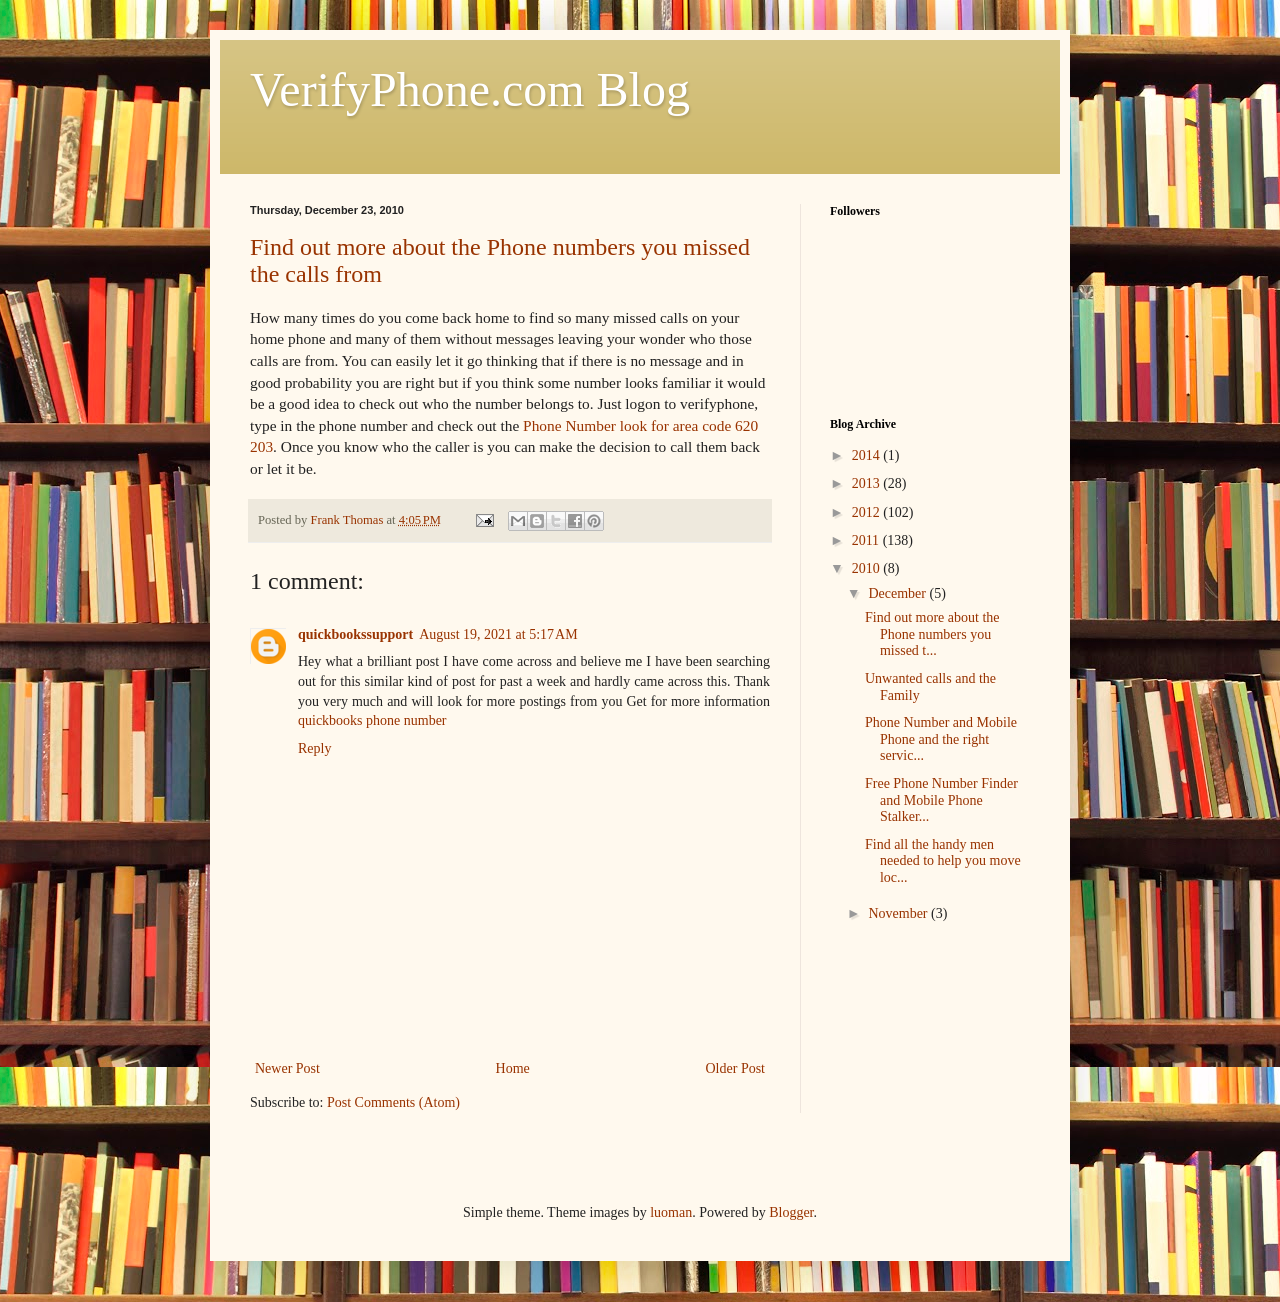 The width and height of the screenshot is (1280, 1302). Describe the element at coordinates (470, 89) in the screenshot. I see `VerifyPhone.com Blog` at that location.